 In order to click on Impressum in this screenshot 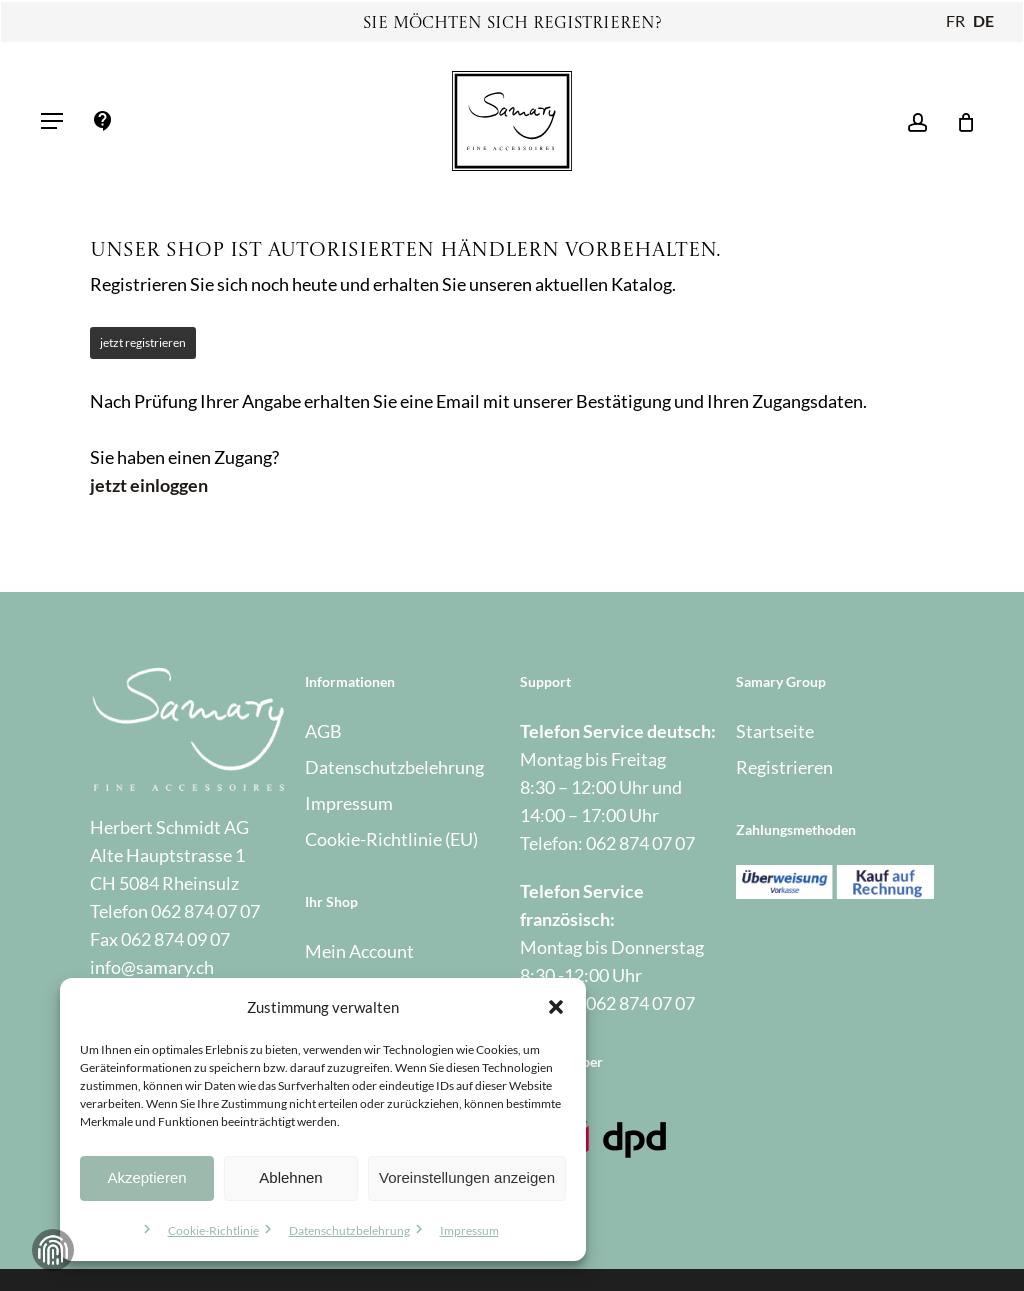, I will do `click(469, 1230)`.